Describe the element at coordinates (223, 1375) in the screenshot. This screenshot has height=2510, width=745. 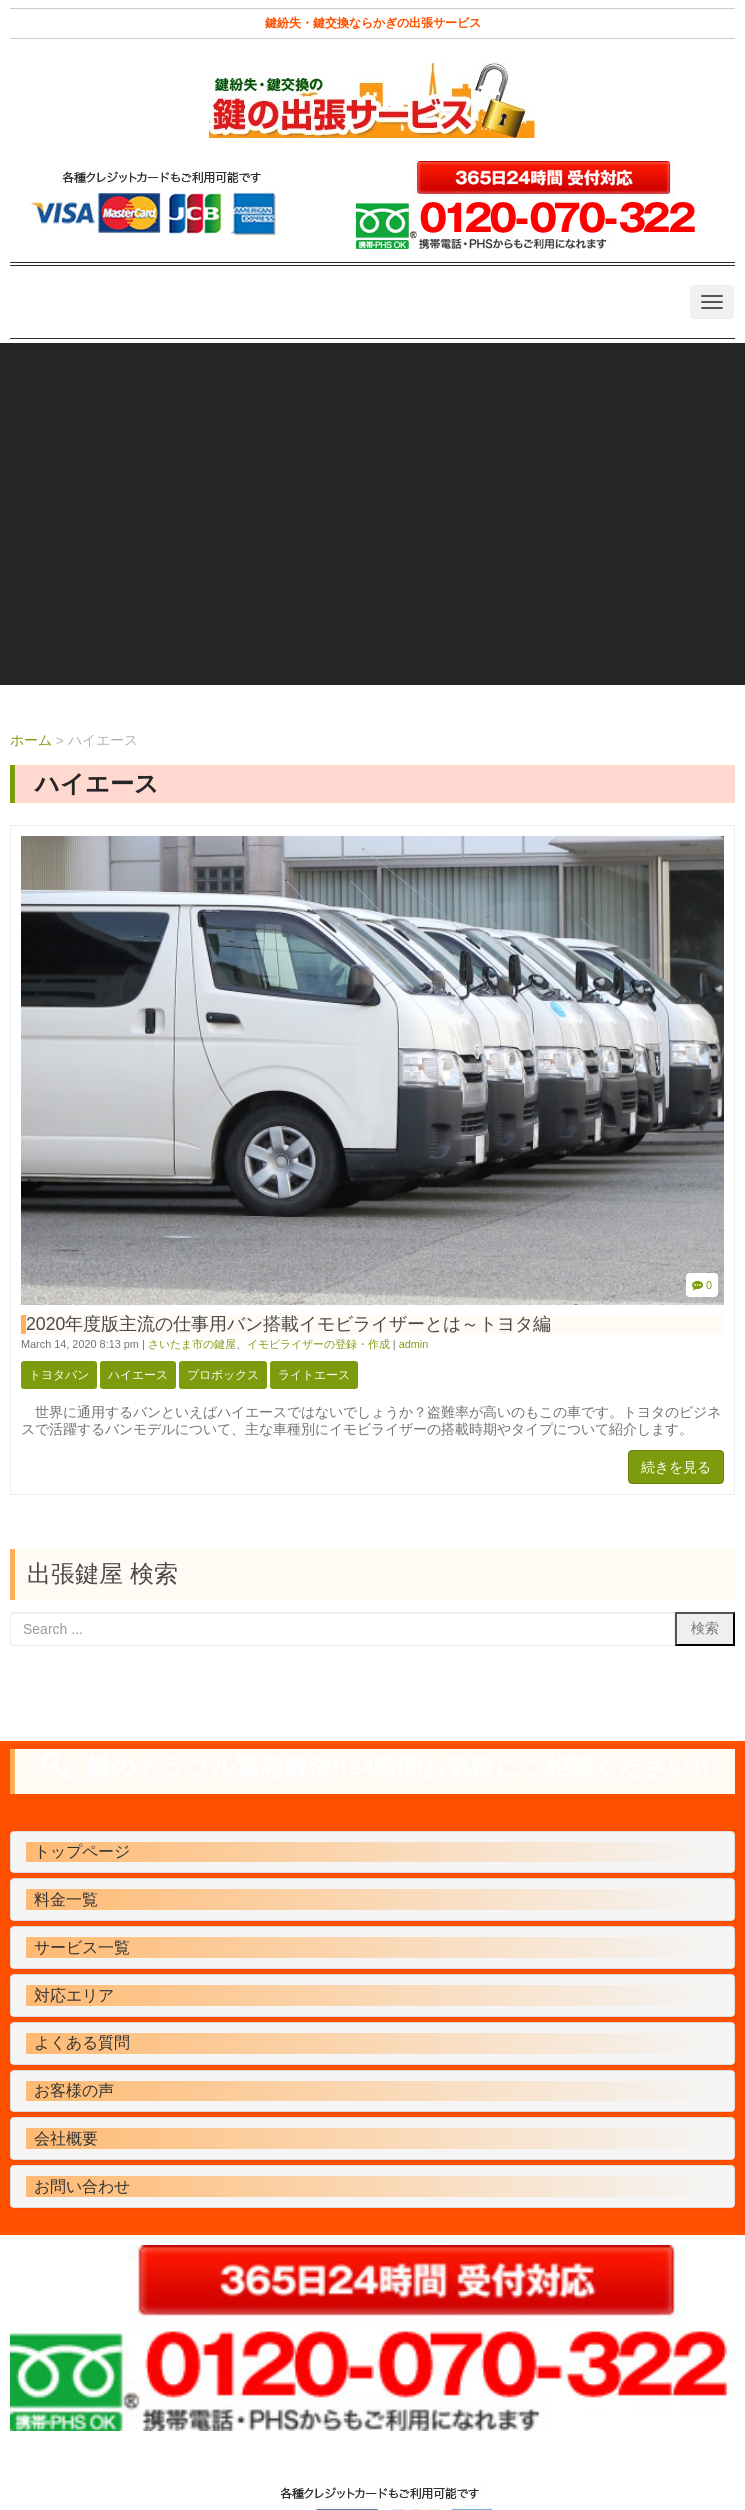
I see `プロボックス` at that location.